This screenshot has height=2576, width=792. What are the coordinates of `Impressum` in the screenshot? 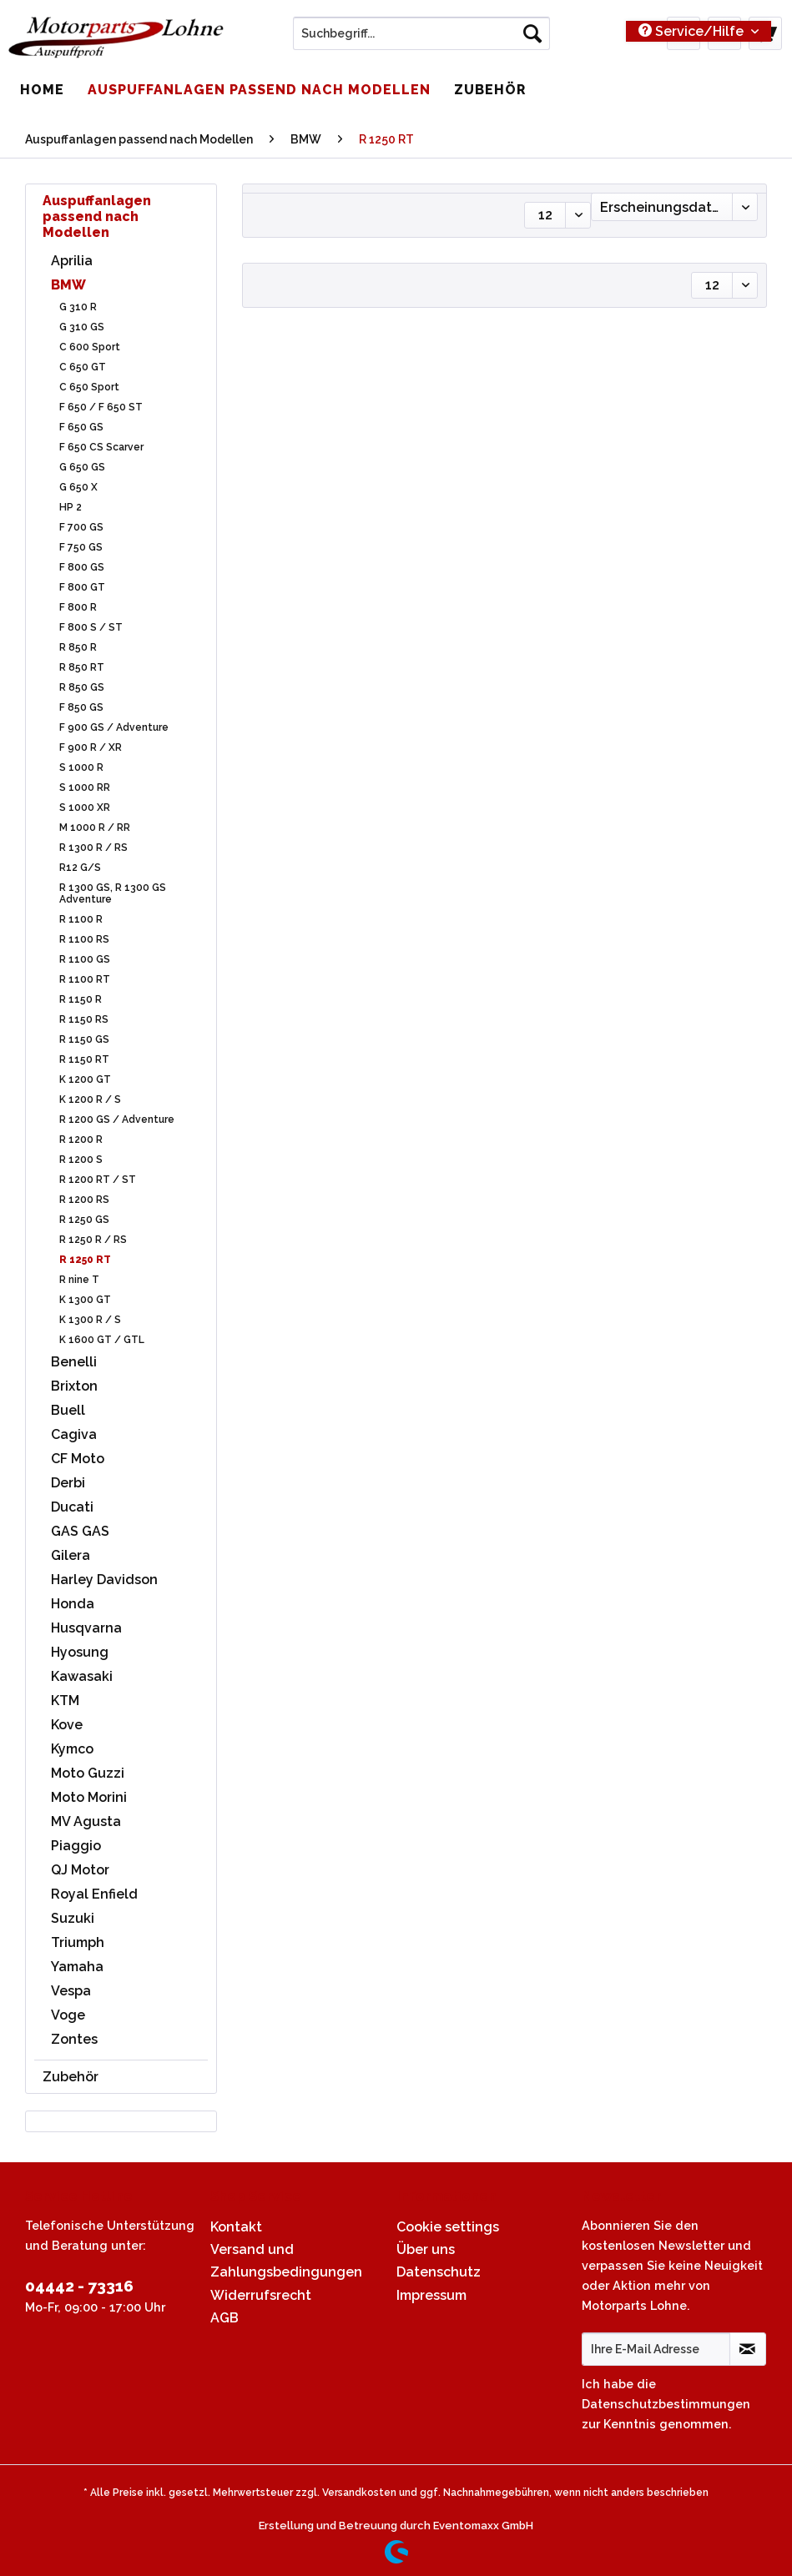 It's located at (431, 2295).